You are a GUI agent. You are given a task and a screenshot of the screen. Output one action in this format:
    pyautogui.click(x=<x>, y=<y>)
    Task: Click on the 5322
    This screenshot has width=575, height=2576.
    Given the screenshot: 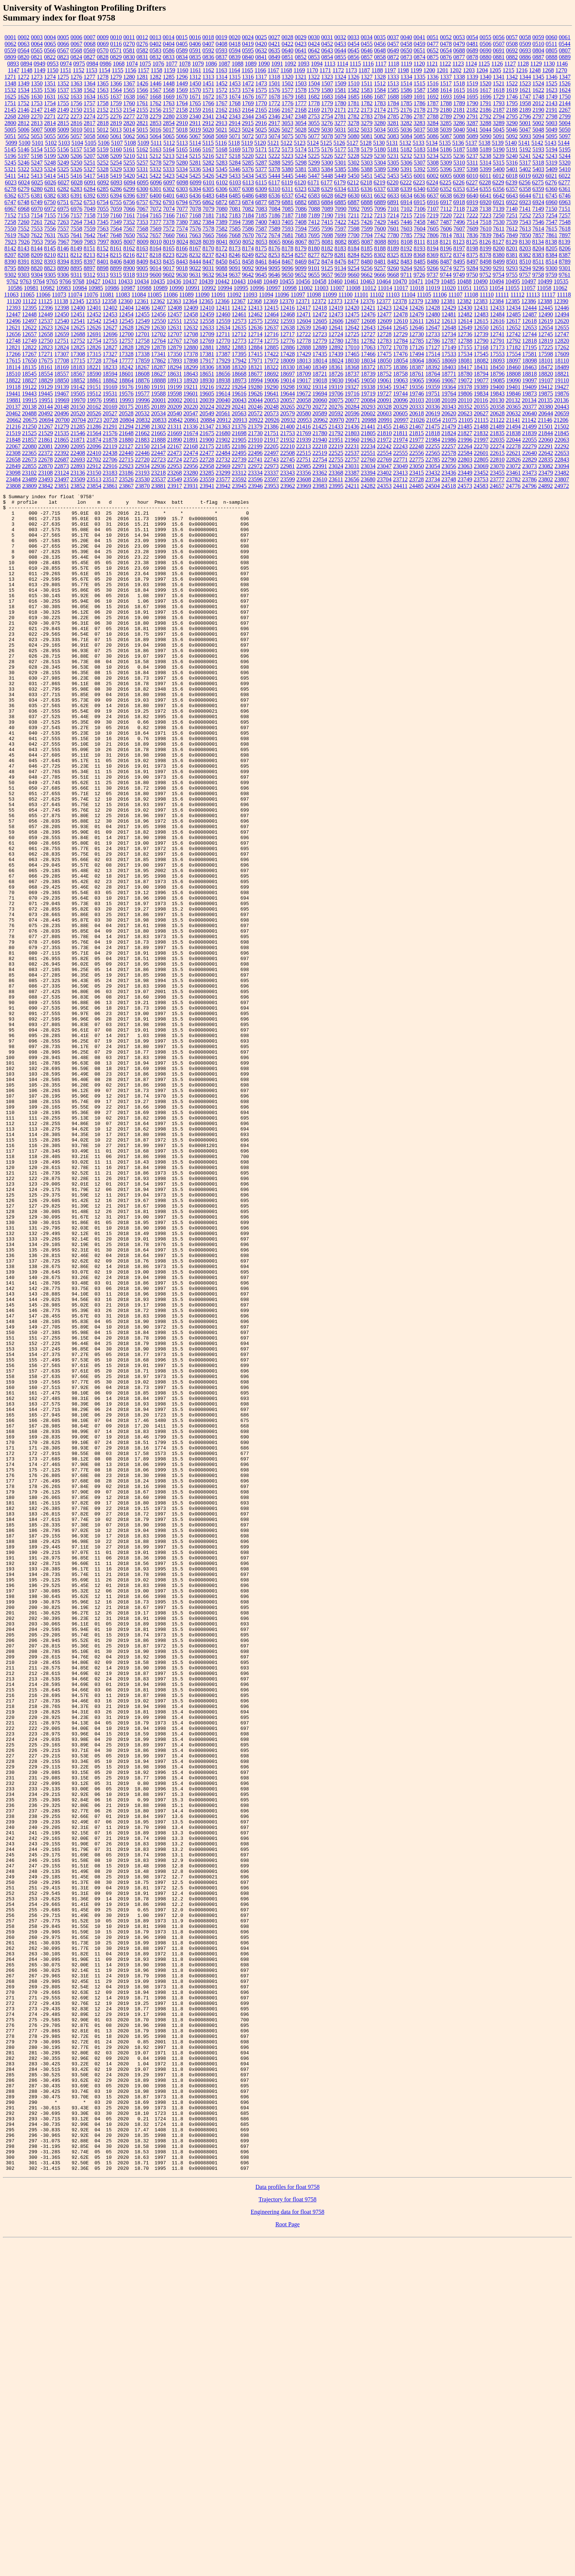 What is the action you would take?
    pyautogui.click(x=23, y=169)
    